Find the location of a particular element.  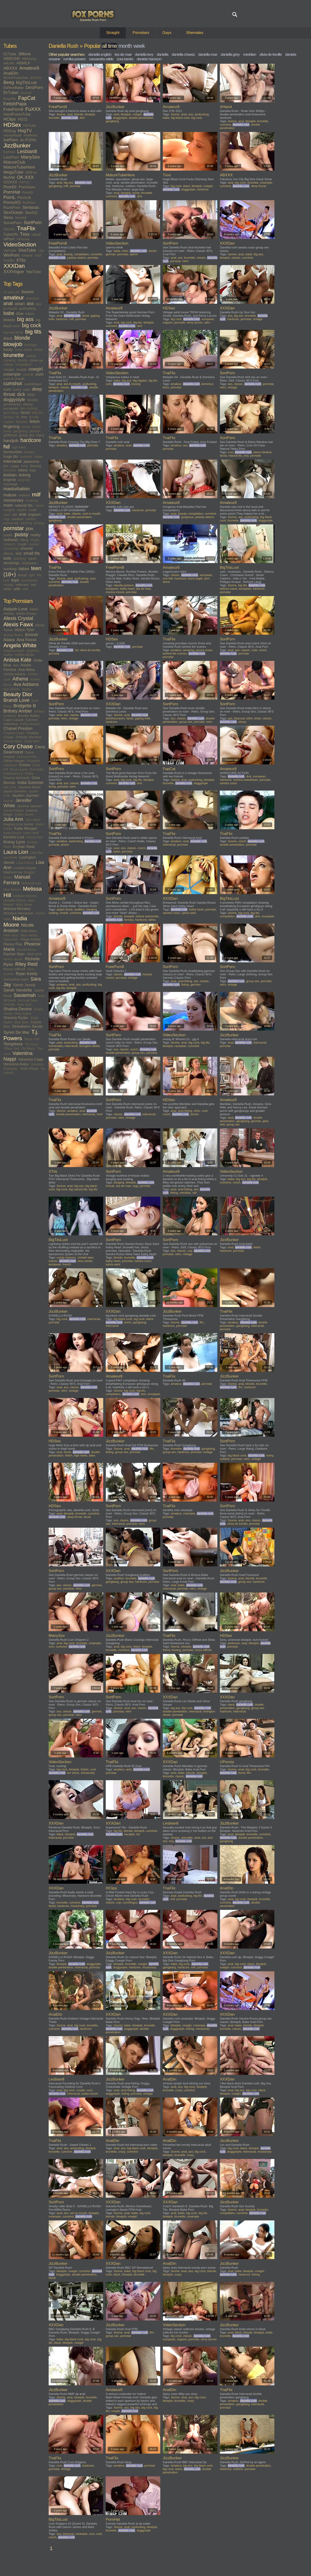

old is located at coordinates (14, 514).